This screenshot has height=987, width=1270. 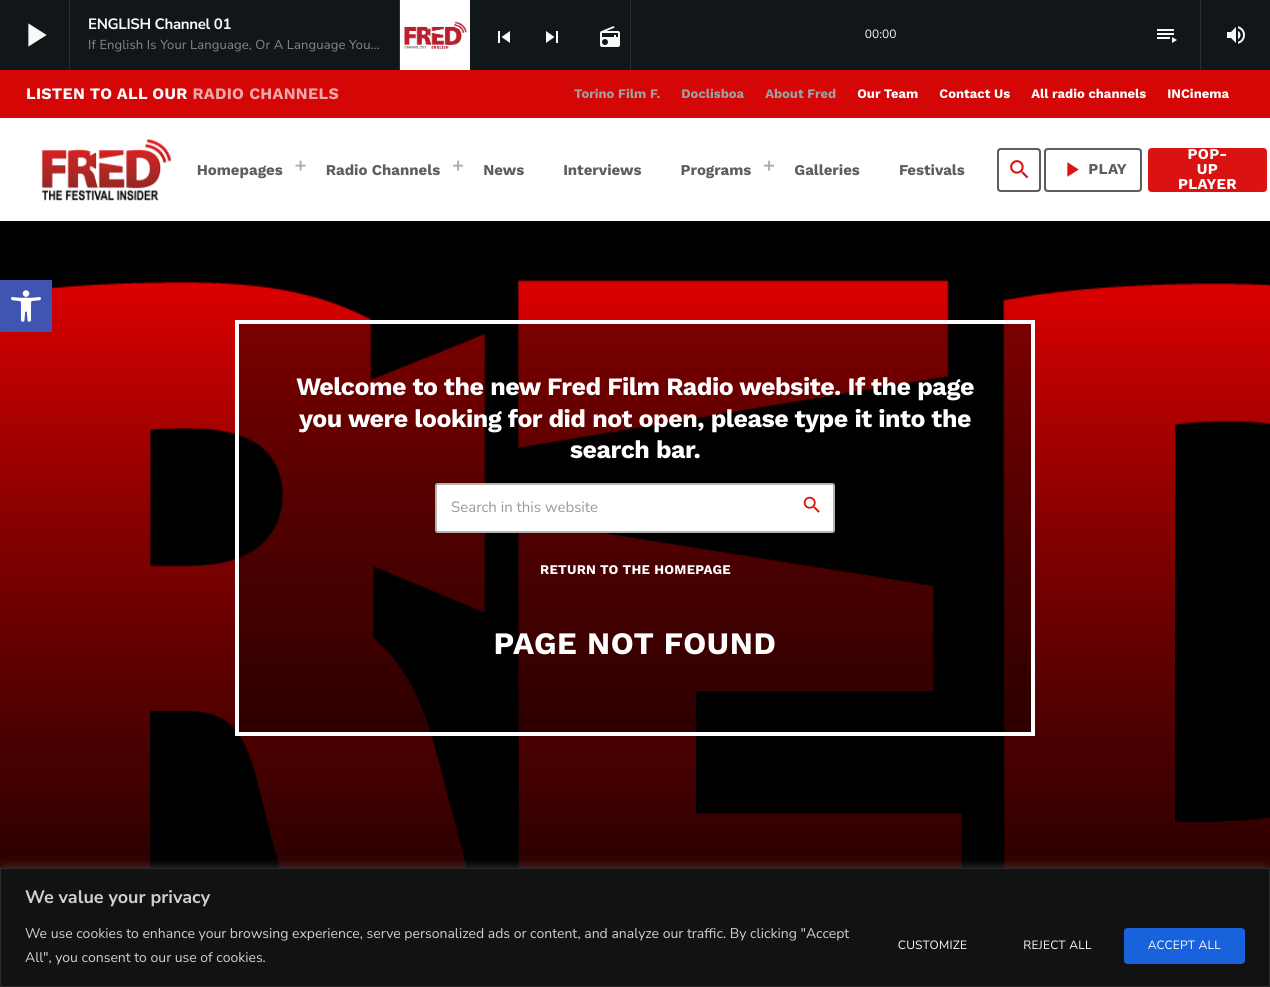 What do you see at coordinates (635, 570) in the screenshot?
I see `Return to the homepage [link]` at bounding box center [635, 570].